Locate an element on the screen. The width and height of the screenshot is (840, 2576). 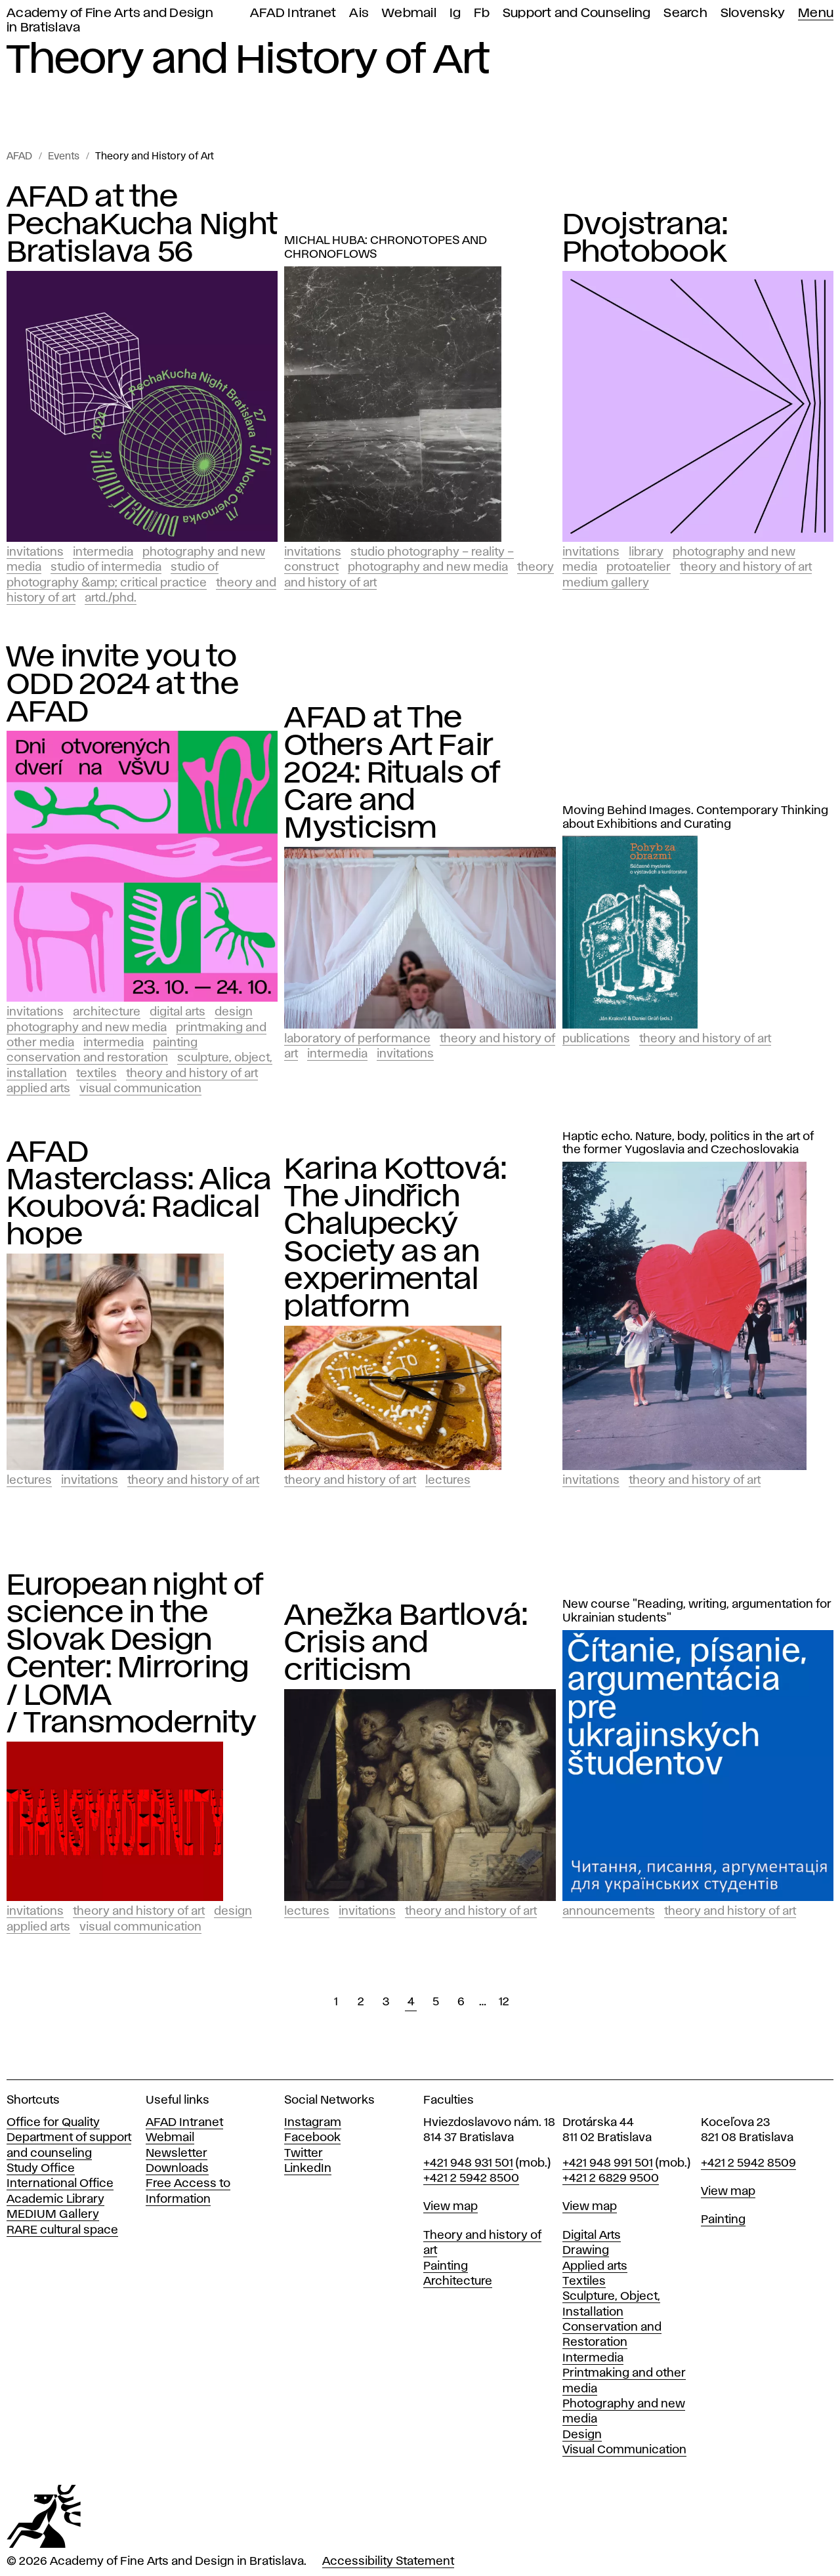
Moving Behind Images. Contemporary Thinking about Exhibitions and Curating is located at coordinates (695, 818).